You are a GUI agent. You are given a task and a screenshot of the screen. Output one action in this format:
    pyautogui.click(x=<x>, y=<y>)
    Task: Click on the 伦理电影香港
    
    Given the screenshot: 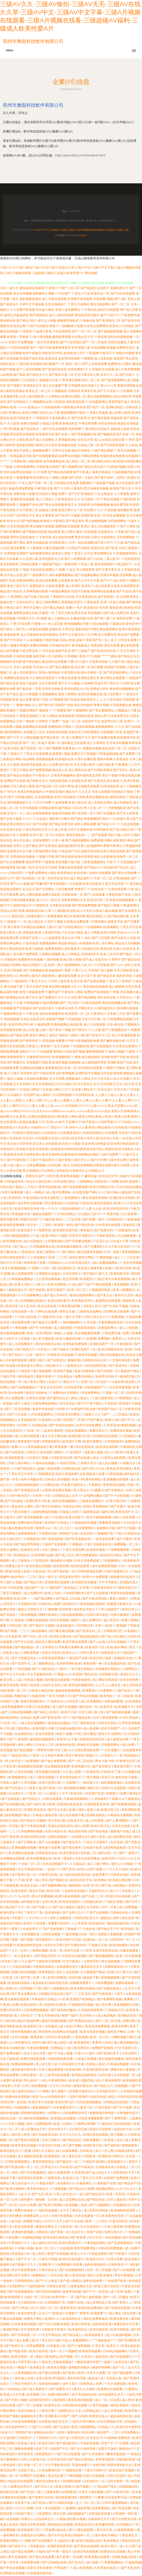 What is the action you would take?
    pyautogui.click(x=9, y=699)
    